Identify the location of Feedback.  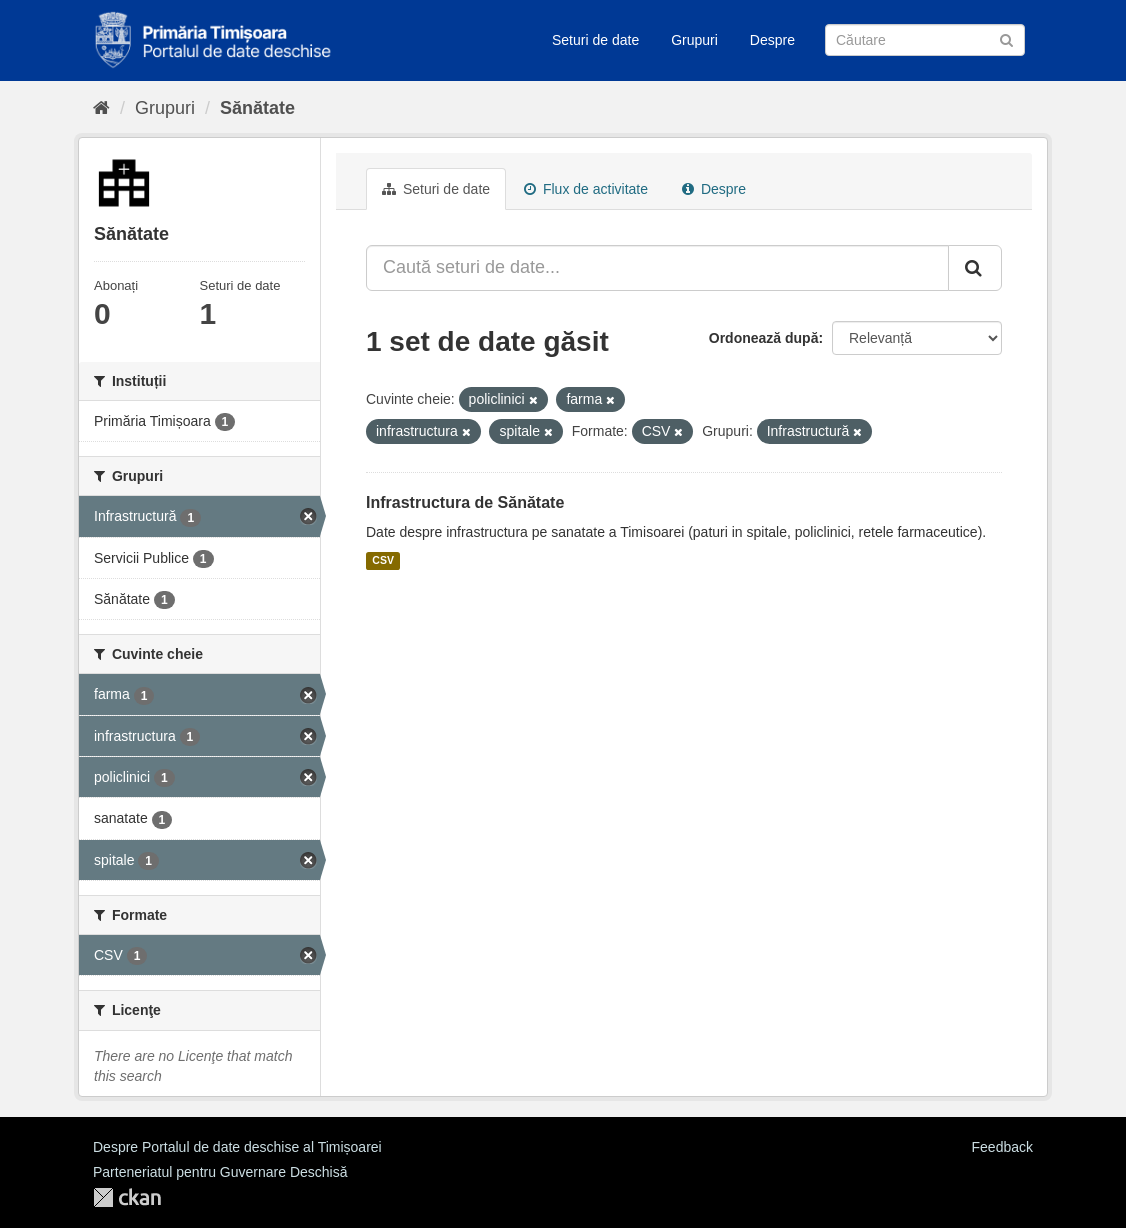
(1002, 1147).